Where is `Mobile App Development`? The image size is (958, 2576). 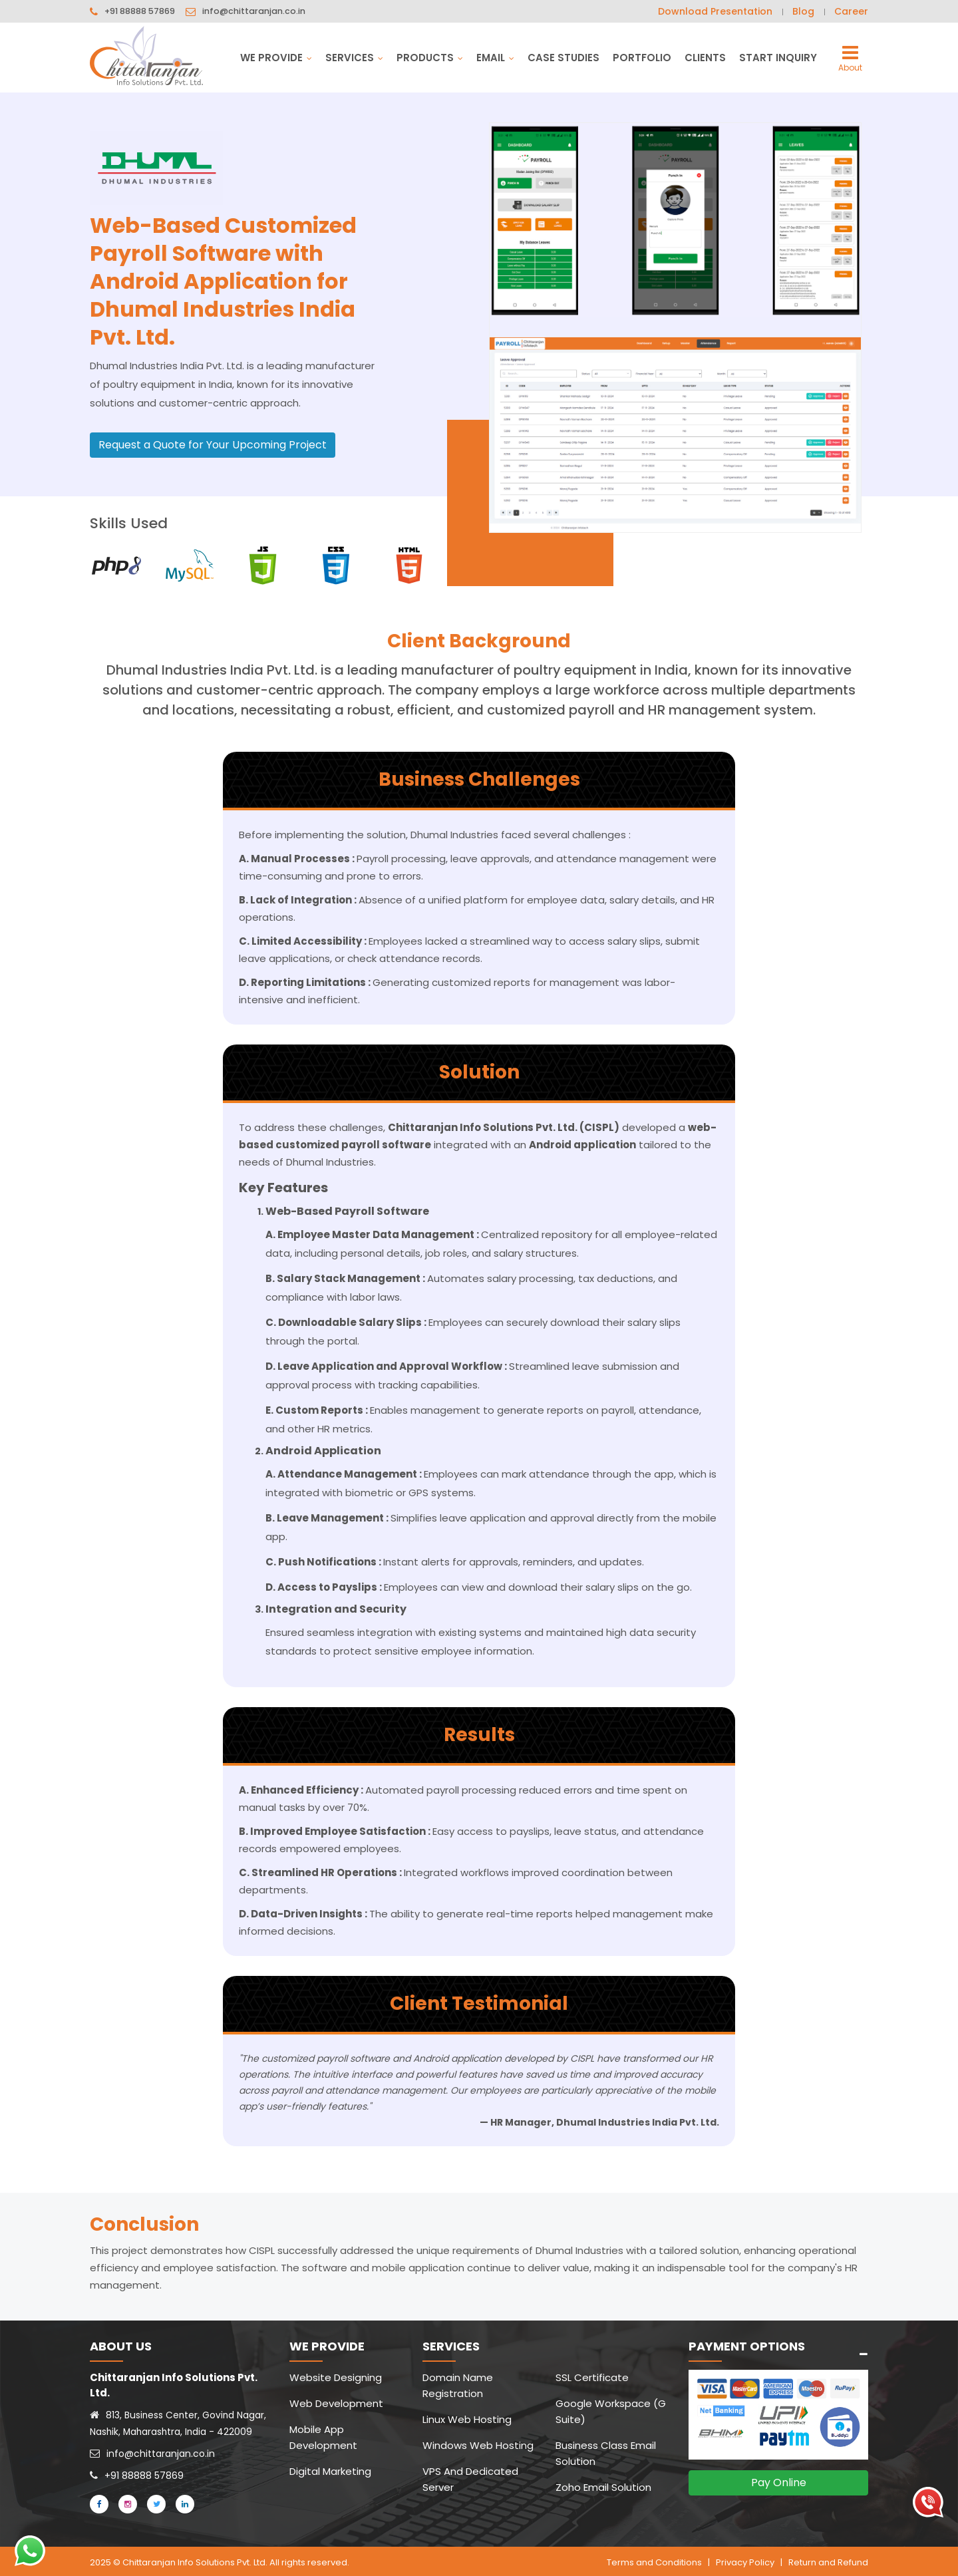 Mobile App Development is located at coordinates (323, 2437).